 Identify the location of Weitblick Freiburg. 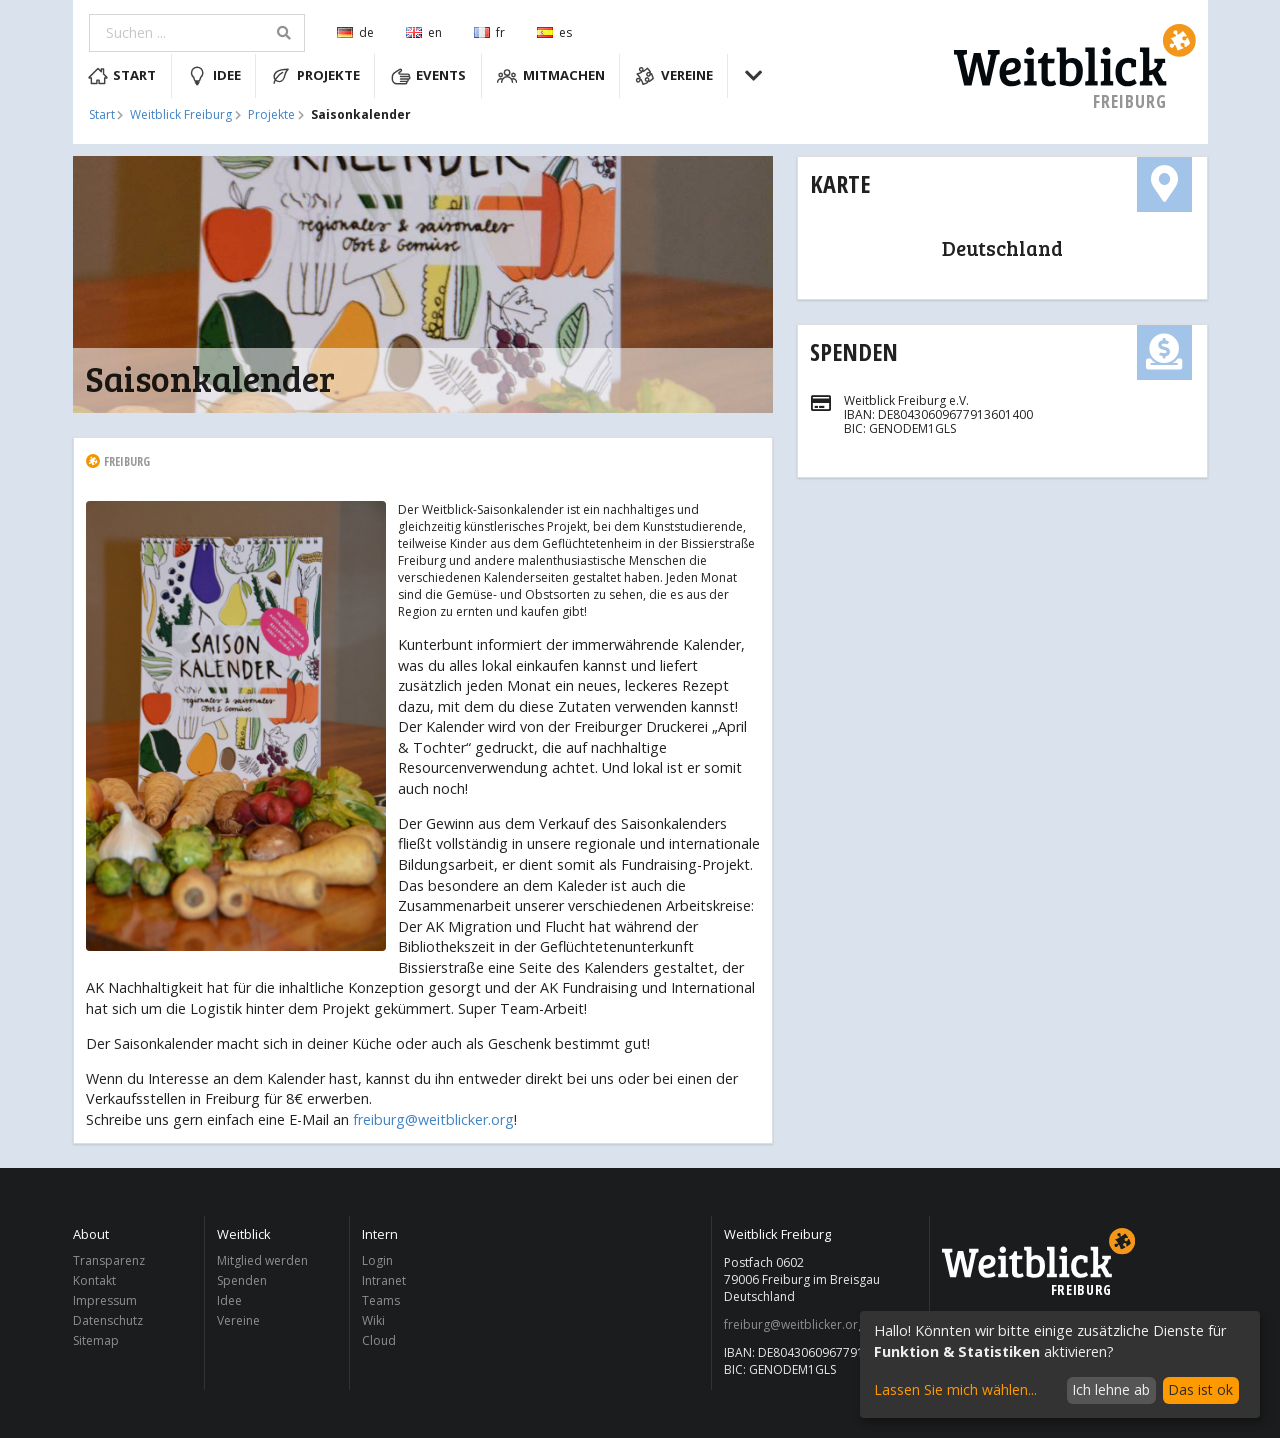
(181, 115).